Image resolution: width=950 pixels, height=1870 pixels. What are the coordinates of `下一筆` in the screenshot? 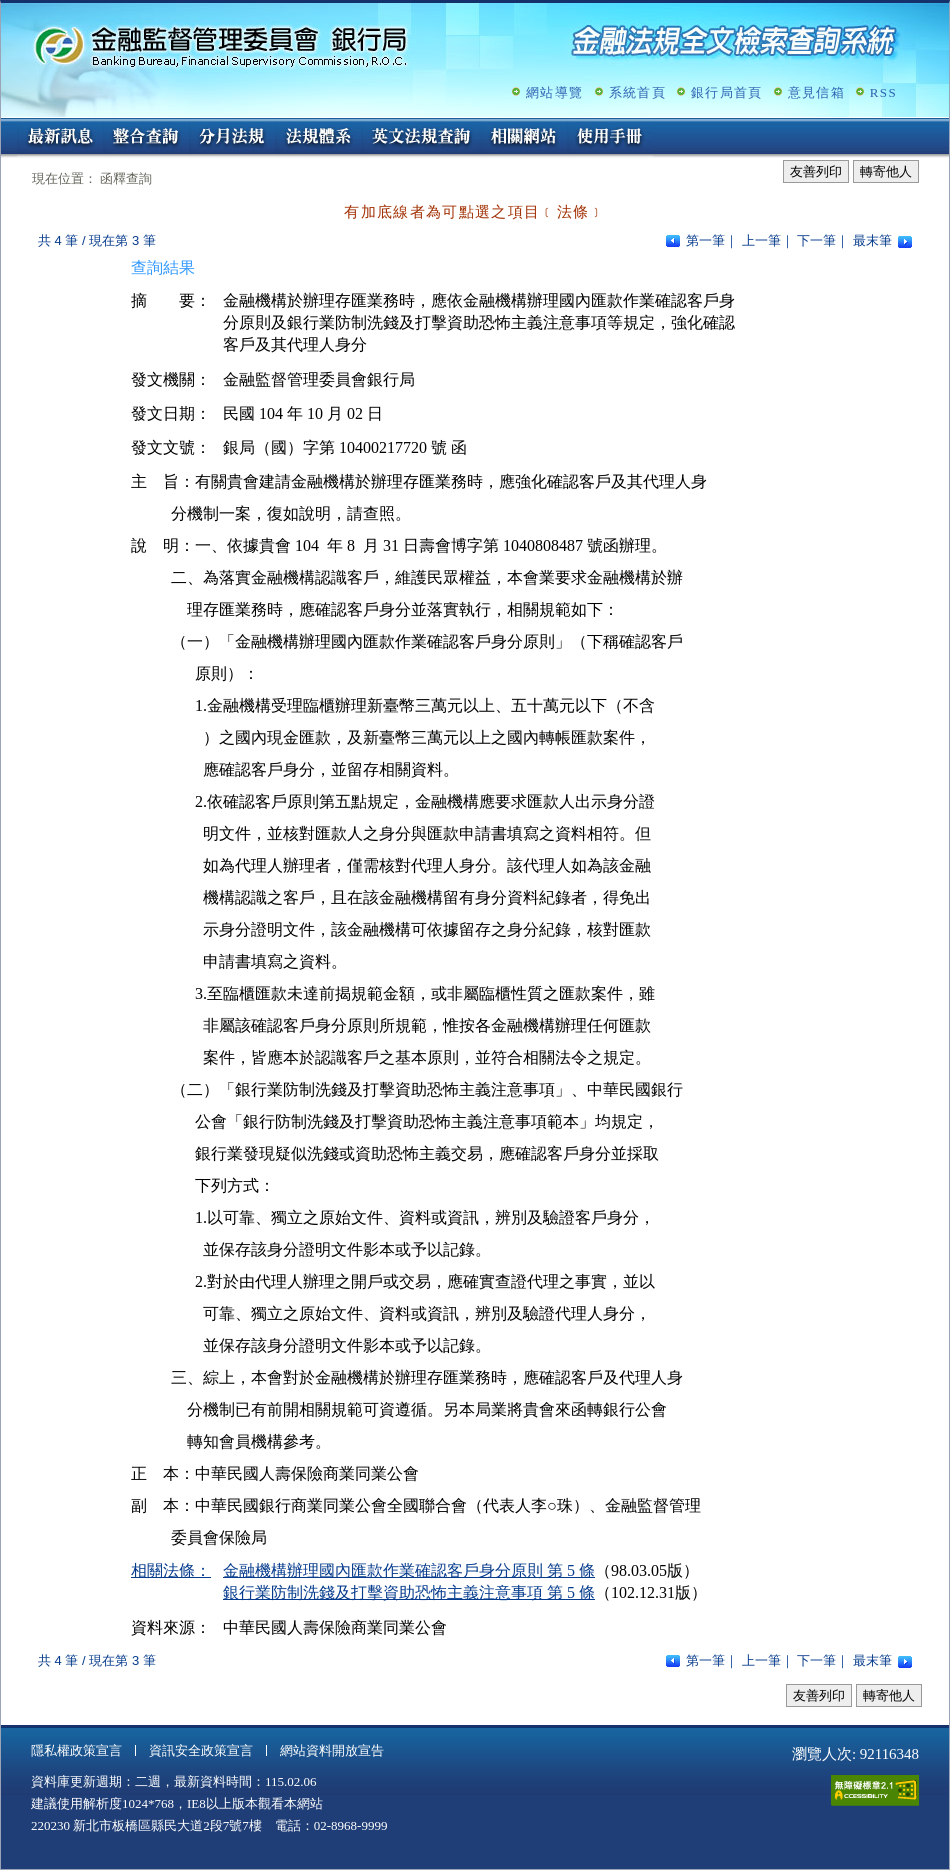 It's located at (816, 240).